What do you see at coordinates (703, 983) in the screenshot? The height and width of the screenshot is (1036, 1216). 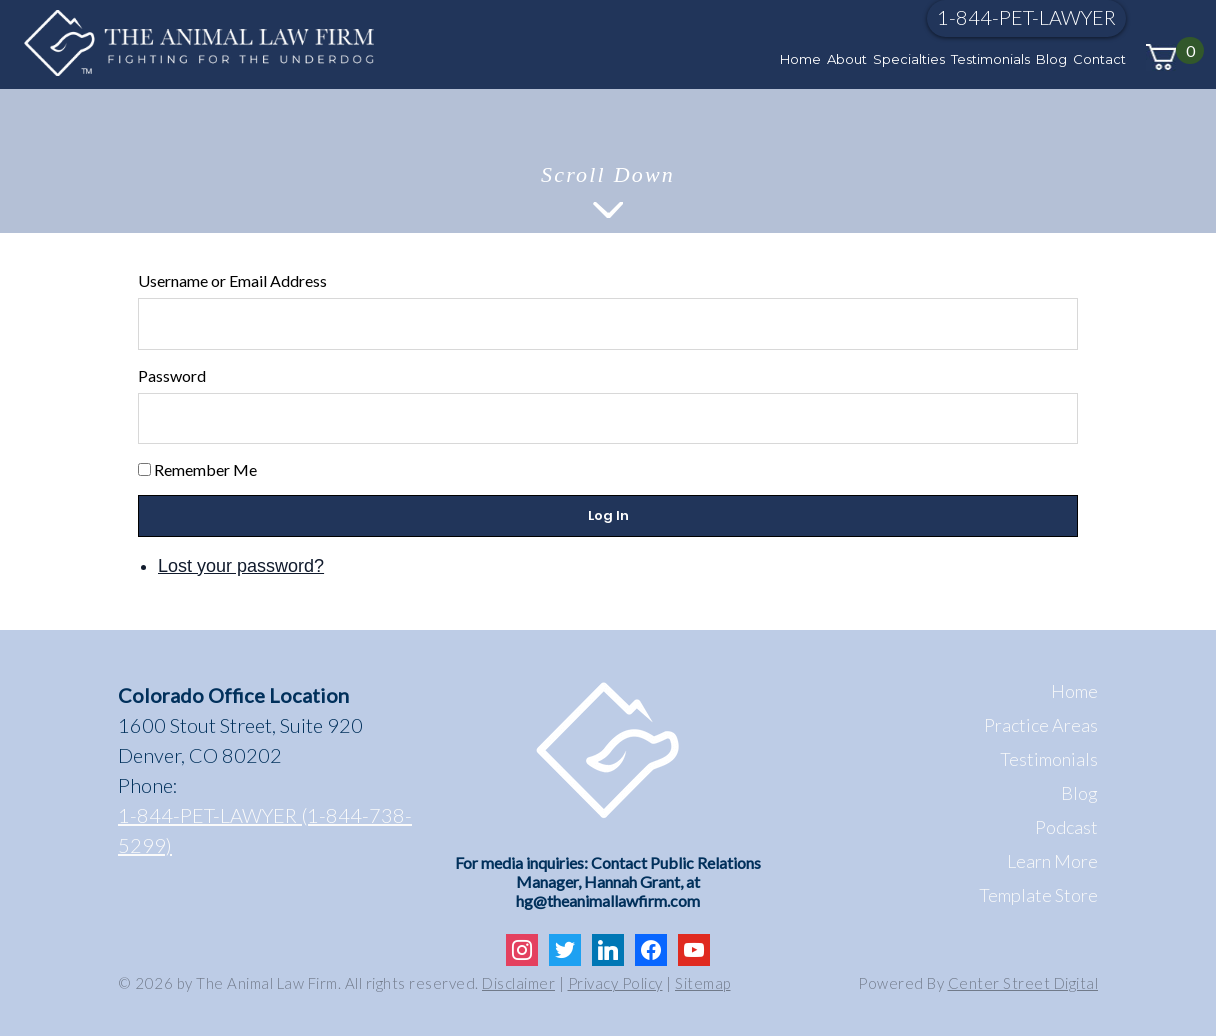 I see `Sitemap` at bounding box center [703, 983].